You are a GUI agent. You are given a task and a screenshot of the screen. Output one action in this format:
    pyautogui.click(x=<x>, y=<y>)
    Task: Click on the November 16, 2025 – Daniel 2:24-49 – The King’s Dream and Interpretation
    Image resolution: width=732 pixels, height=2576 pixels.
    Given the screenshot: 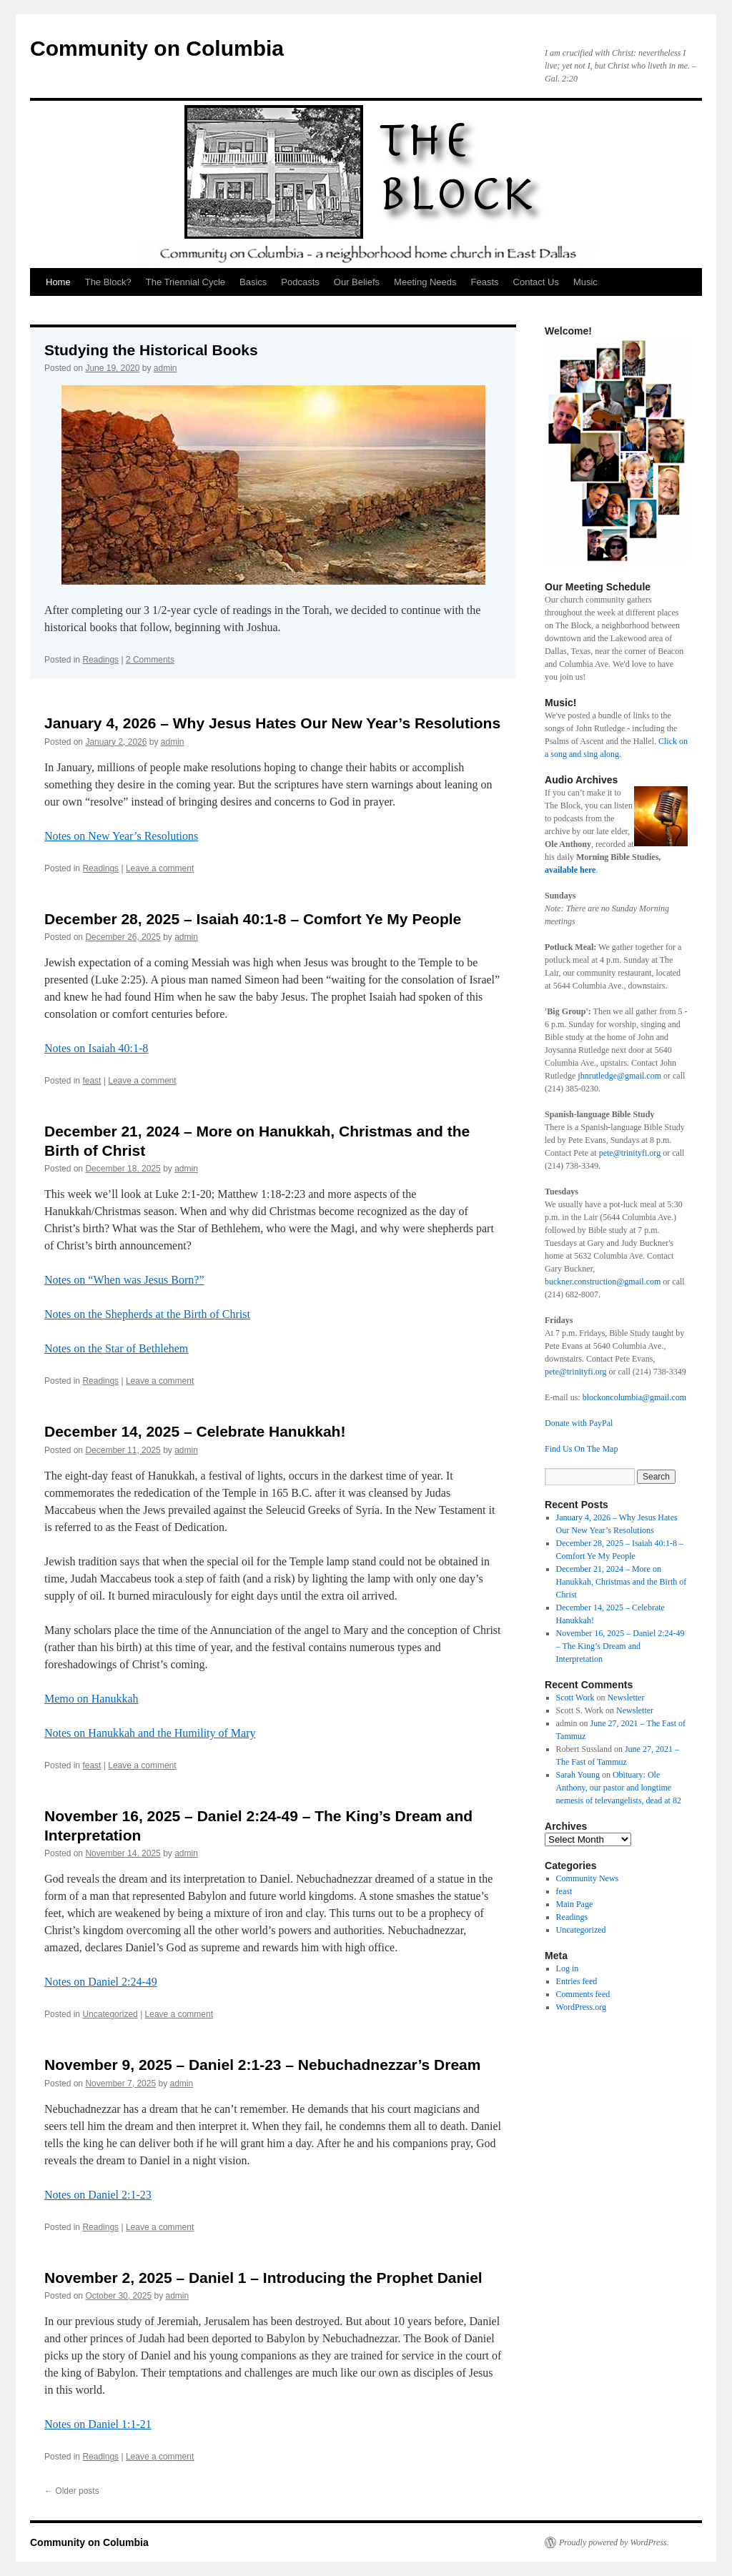 What is the action you would take?
    pyautogui.click(x=620, y=1646)
    